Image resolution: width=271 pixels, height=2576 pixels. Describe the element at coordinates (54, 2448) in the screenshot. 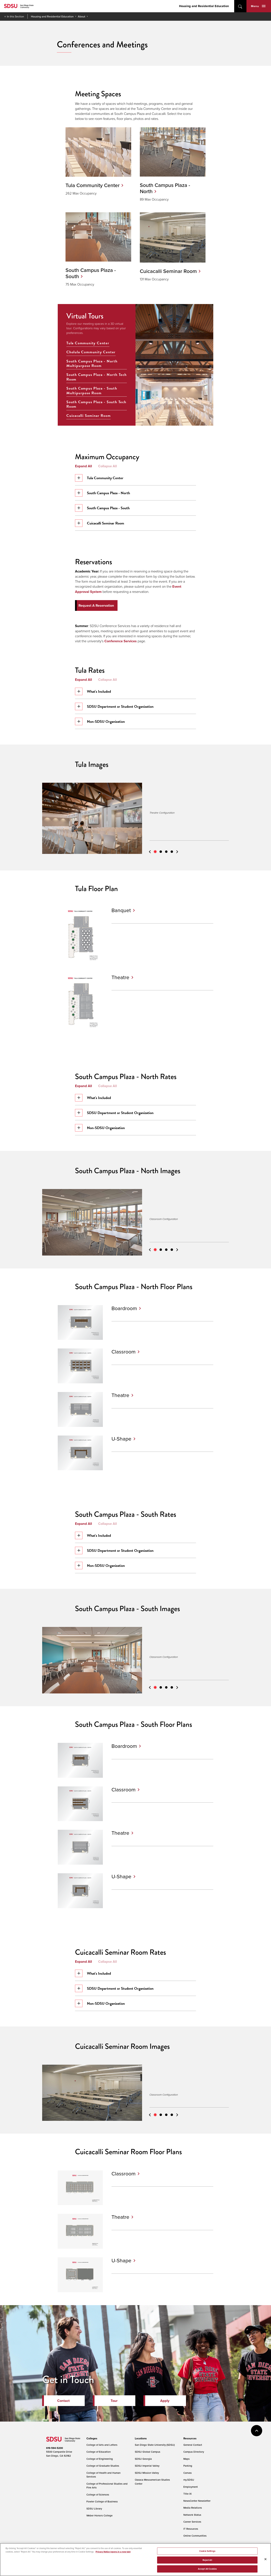

I see `619-594-5200` at that location.